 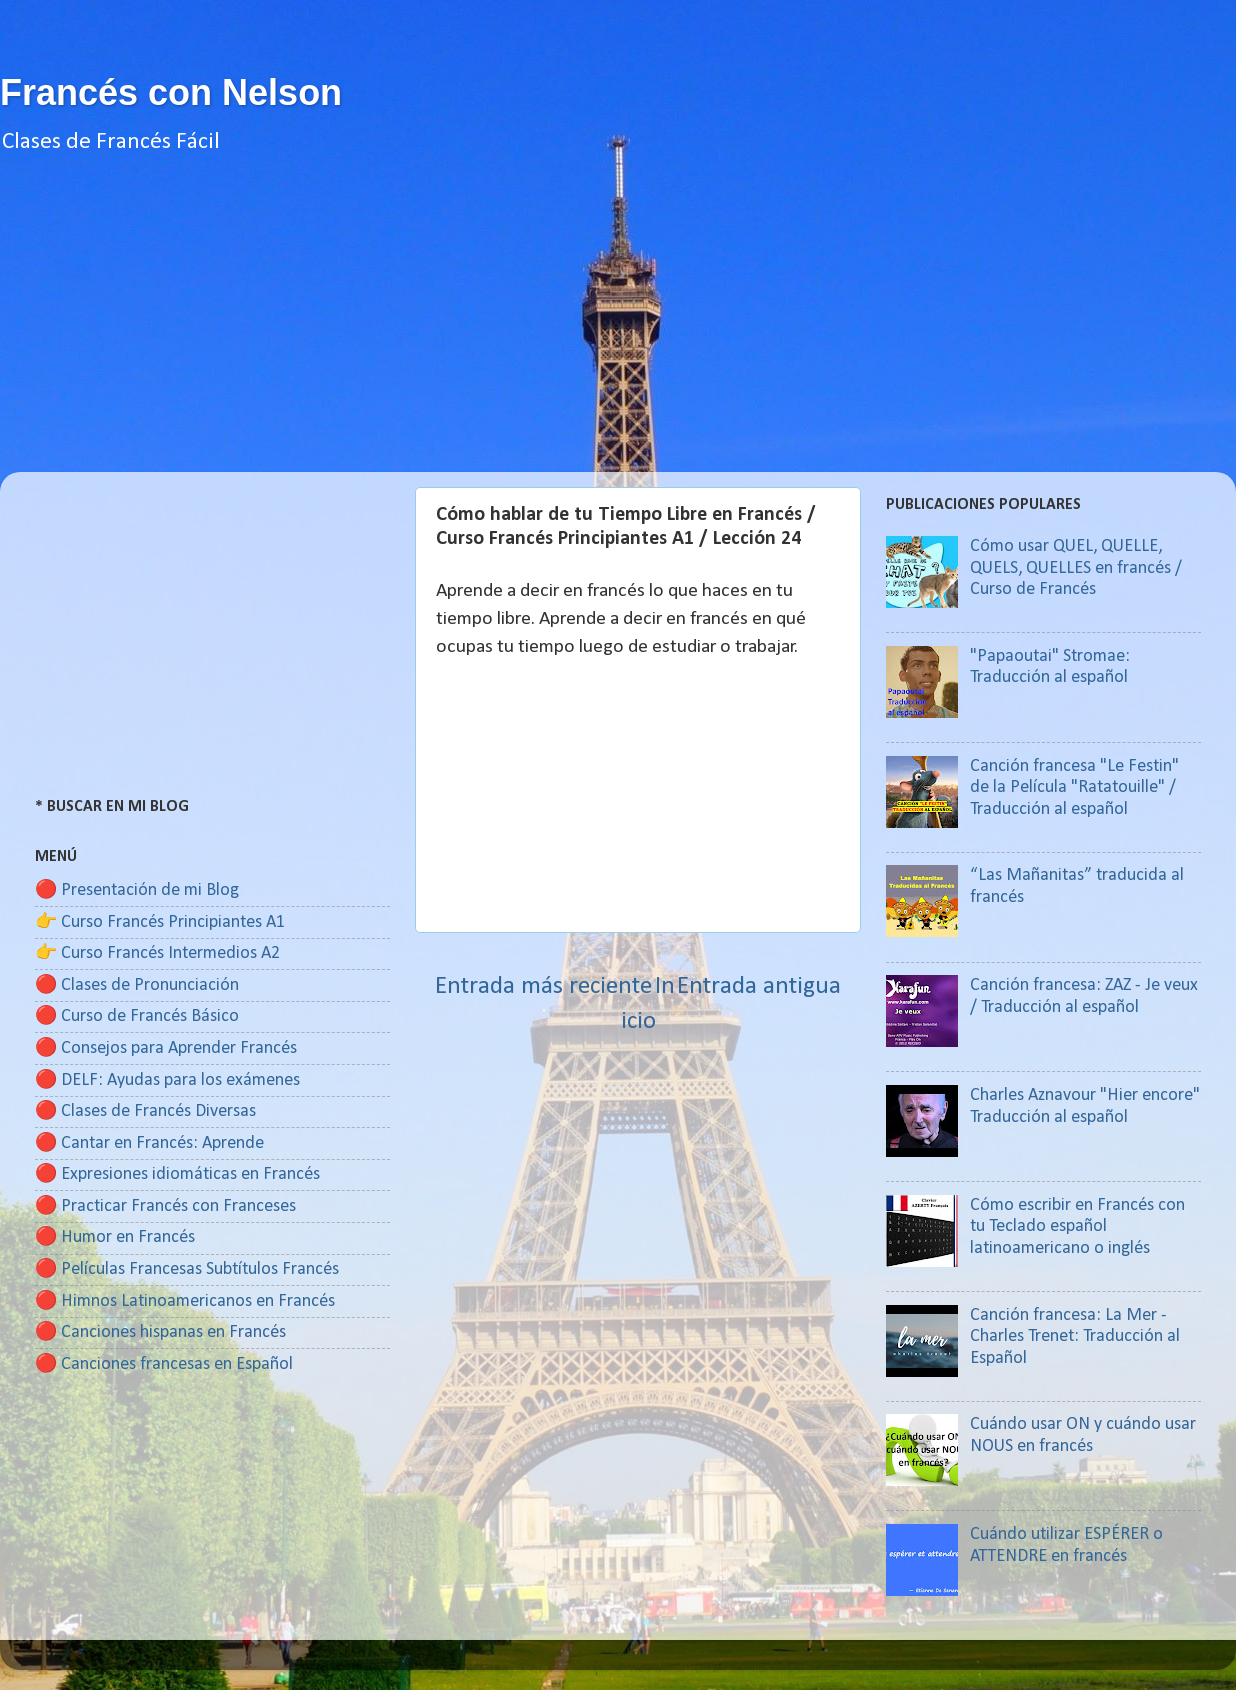 I want to click on 👉 Curso Francés Principiantes A1, so click(x=160, y=922).